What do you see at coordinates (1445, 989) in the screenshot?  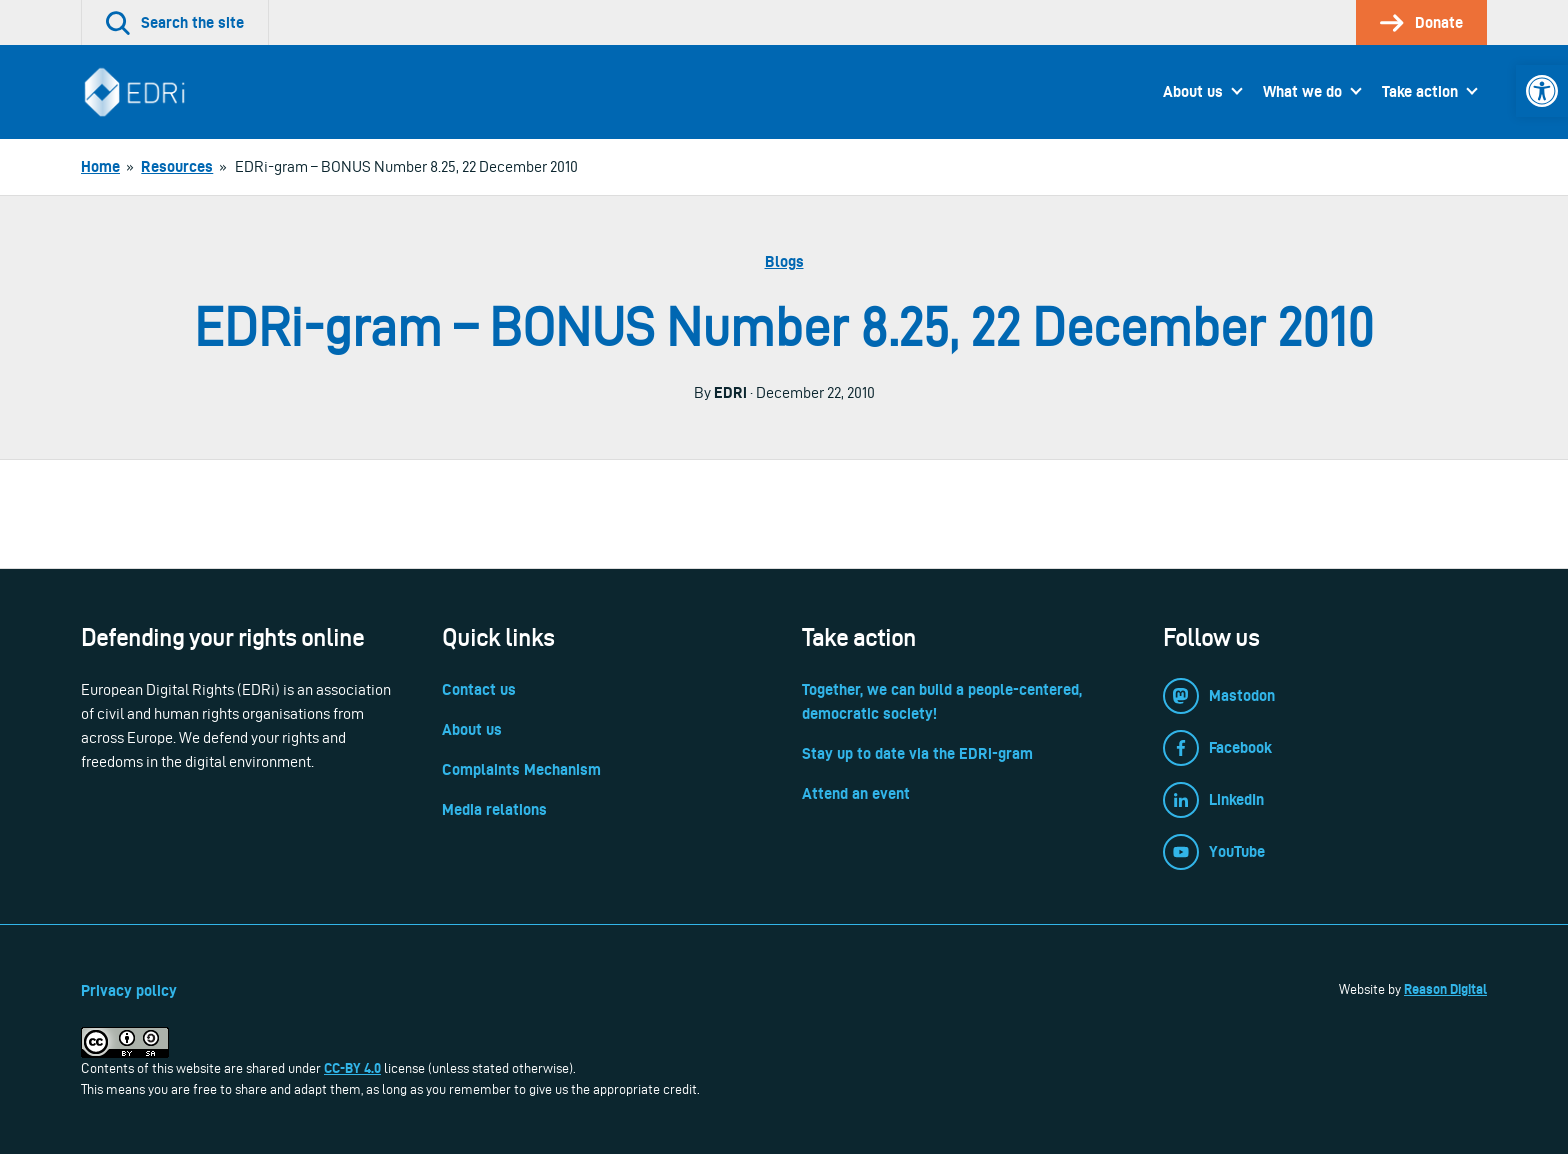 I see `Reason Digital [link]` at bounding box center [1445, 989].